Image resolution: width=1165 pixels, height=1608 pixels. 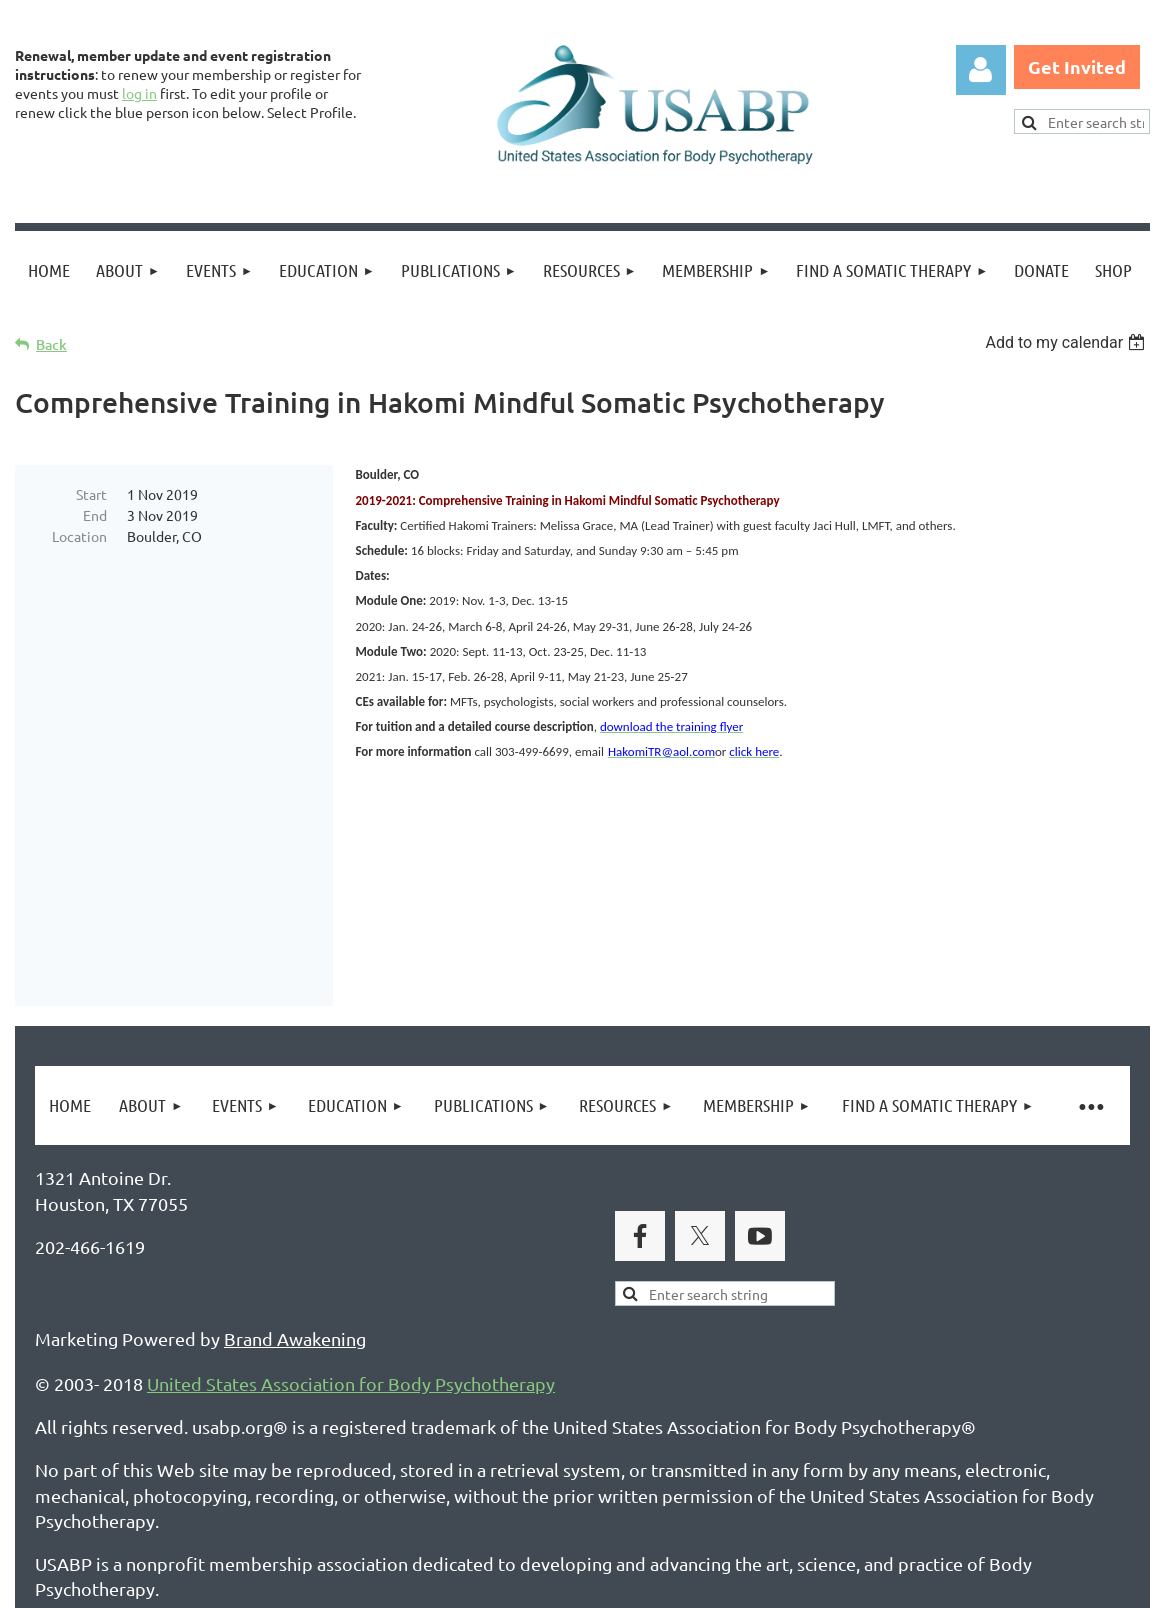 What do you see at coordinates (911, 1583) in the screenshot?
I see `Wild Apricot` at bounding box center [911, 1583].